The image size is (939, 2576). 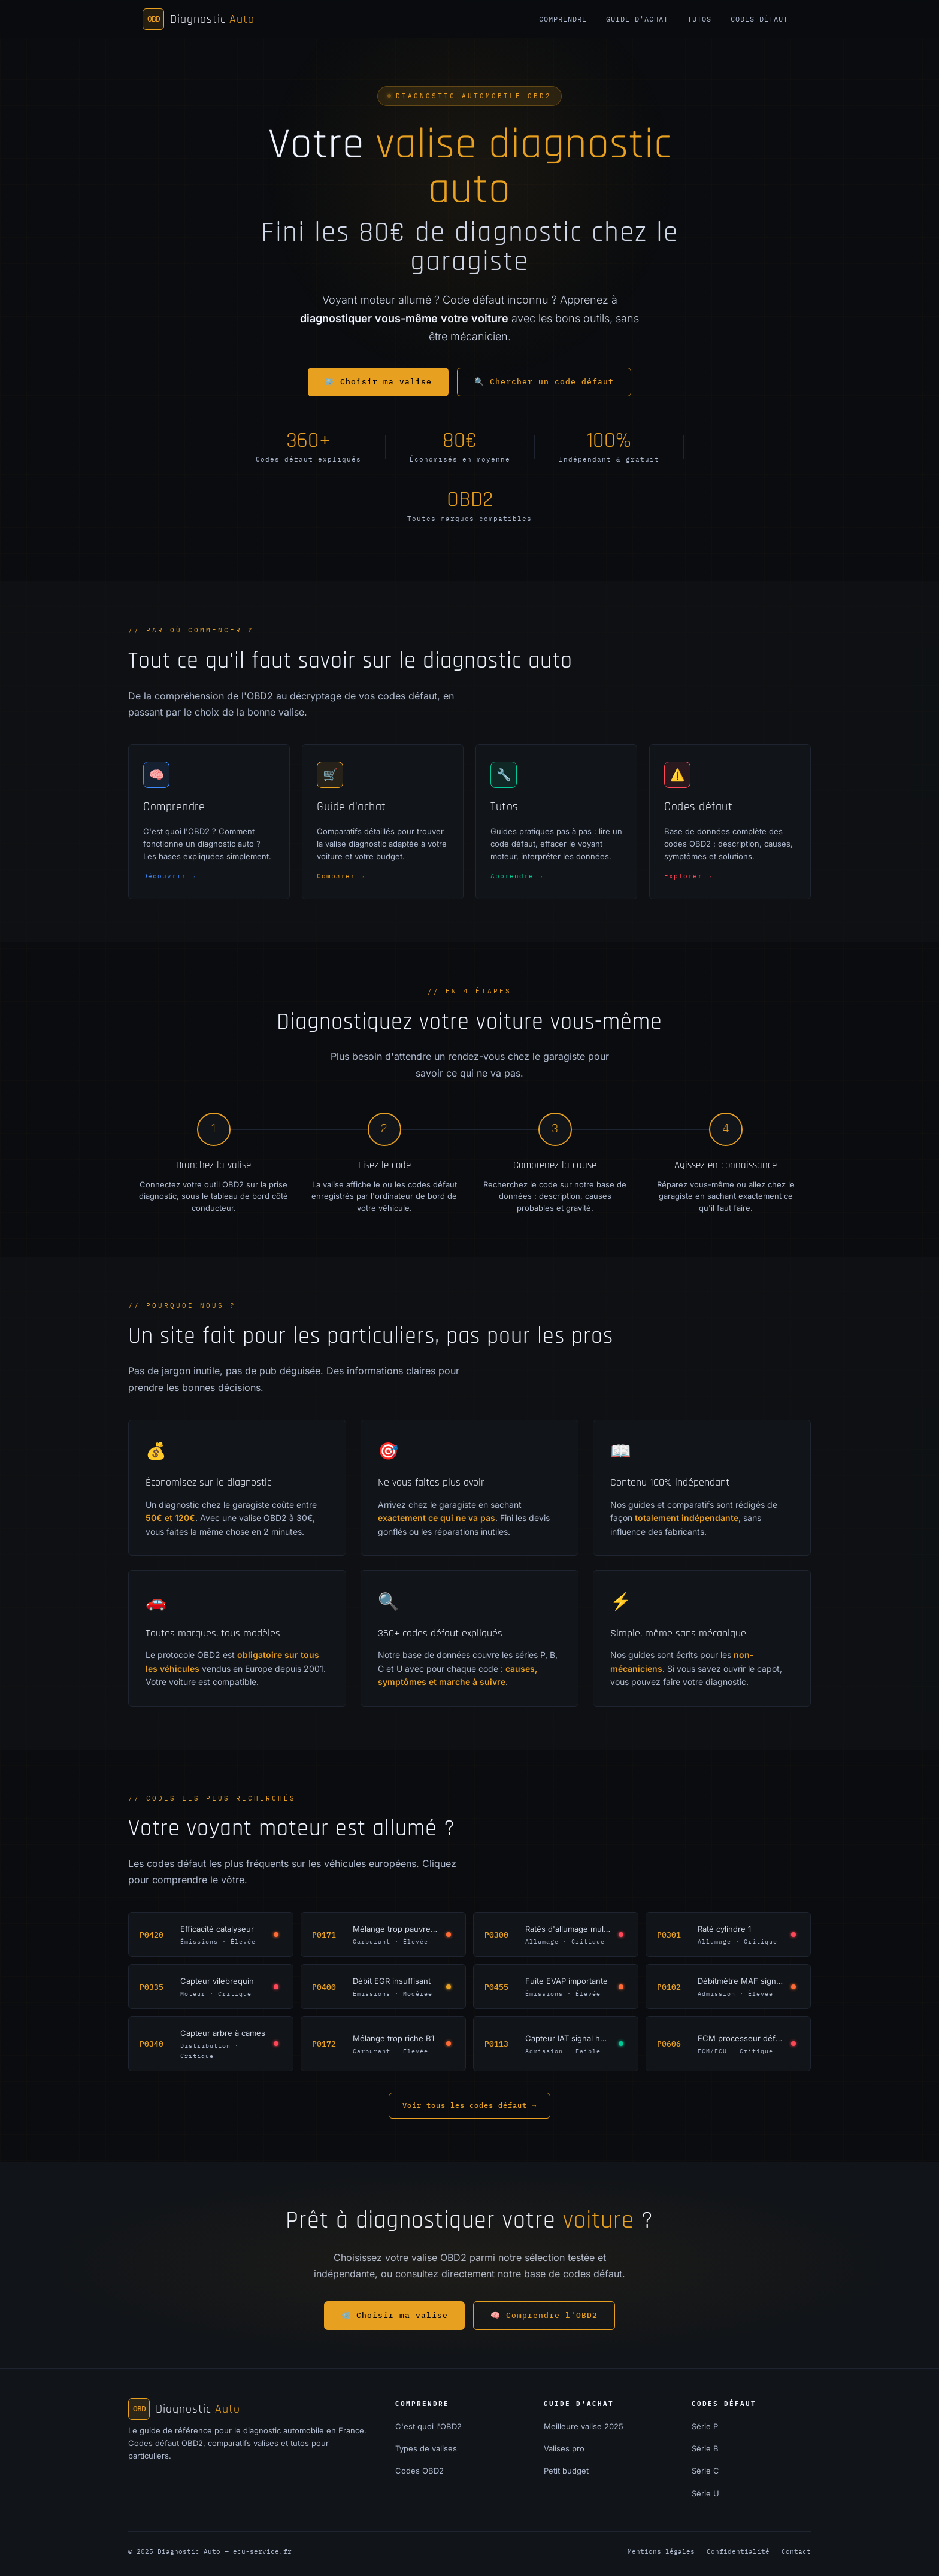 What do you see at coordinates (378, 382) in the screenshot?
I see `⚙️ Choisir ma valise` at bounding box center [378, 382].